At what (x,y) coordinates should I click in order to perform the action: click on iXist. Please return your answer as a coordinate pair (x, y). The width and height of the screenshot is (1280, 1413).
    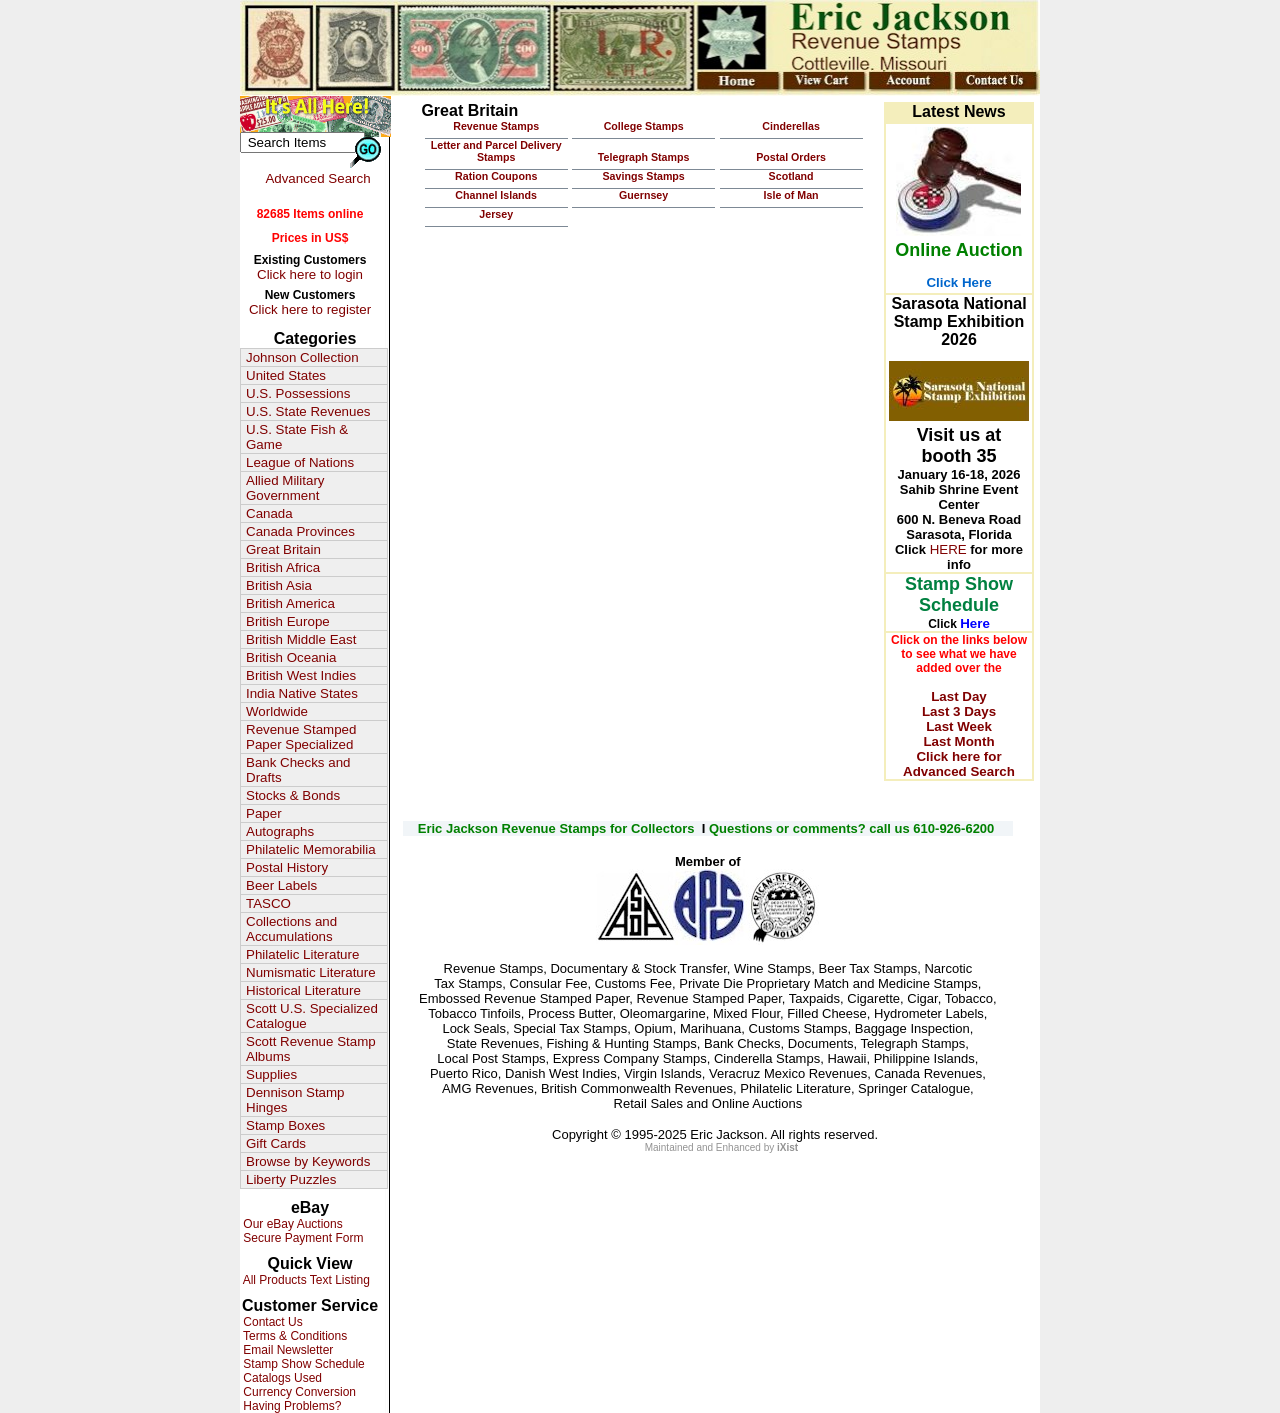
    Looking at the image, I should click on (787, 1147).